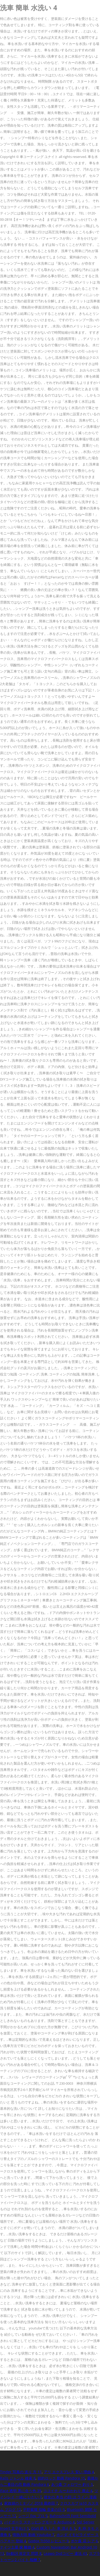 This screenshot has width=100, height=2576. Describe the element at coordinates (44, 2509) in the screenshot. I see `平野紫耀 指輪 音楽の日 9` at that location.